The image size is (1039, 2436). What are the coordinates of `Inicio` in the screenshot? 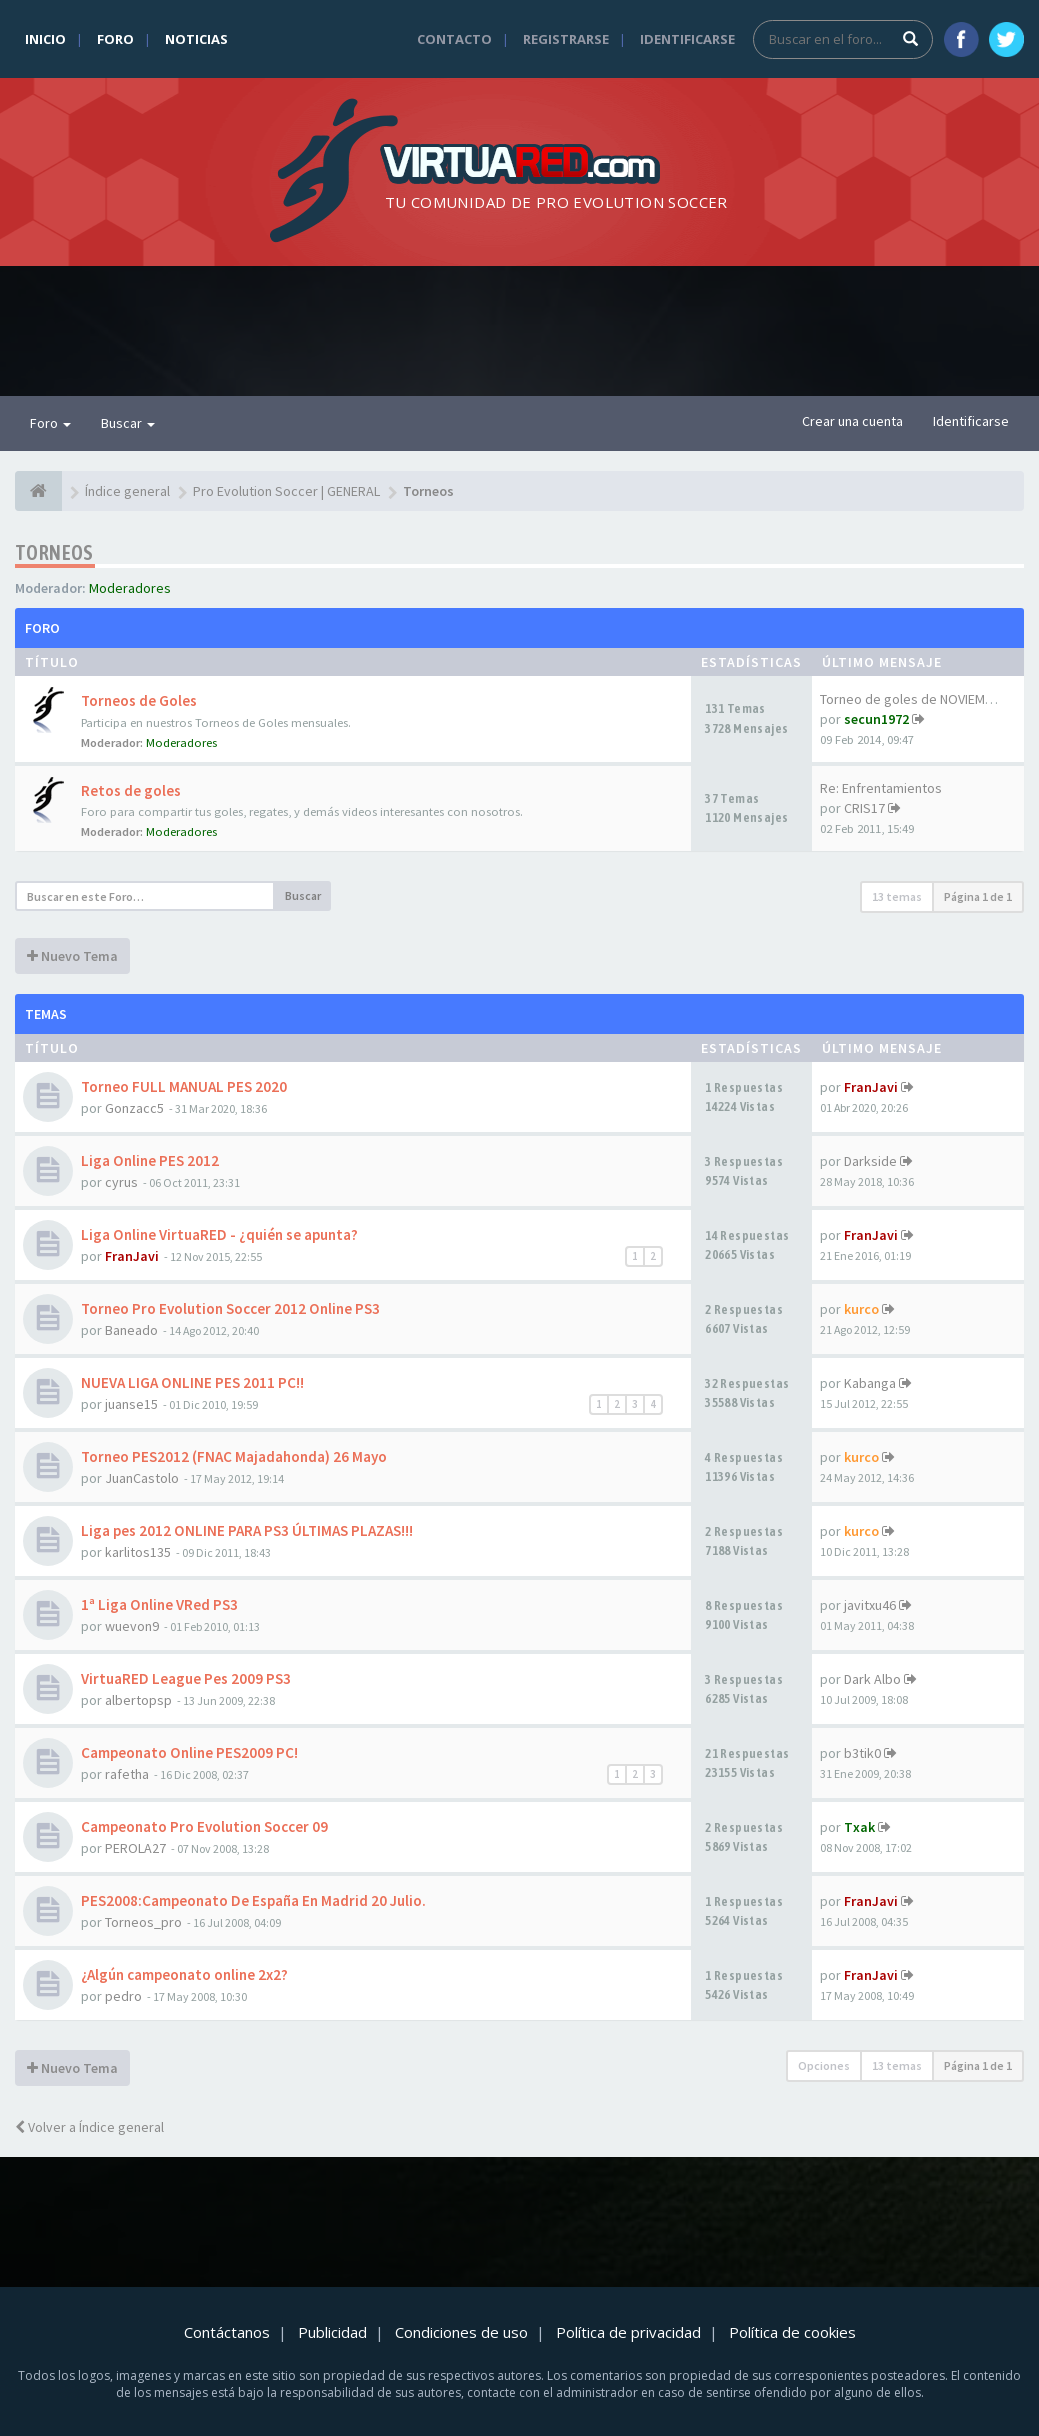 It's located at (45, 39).